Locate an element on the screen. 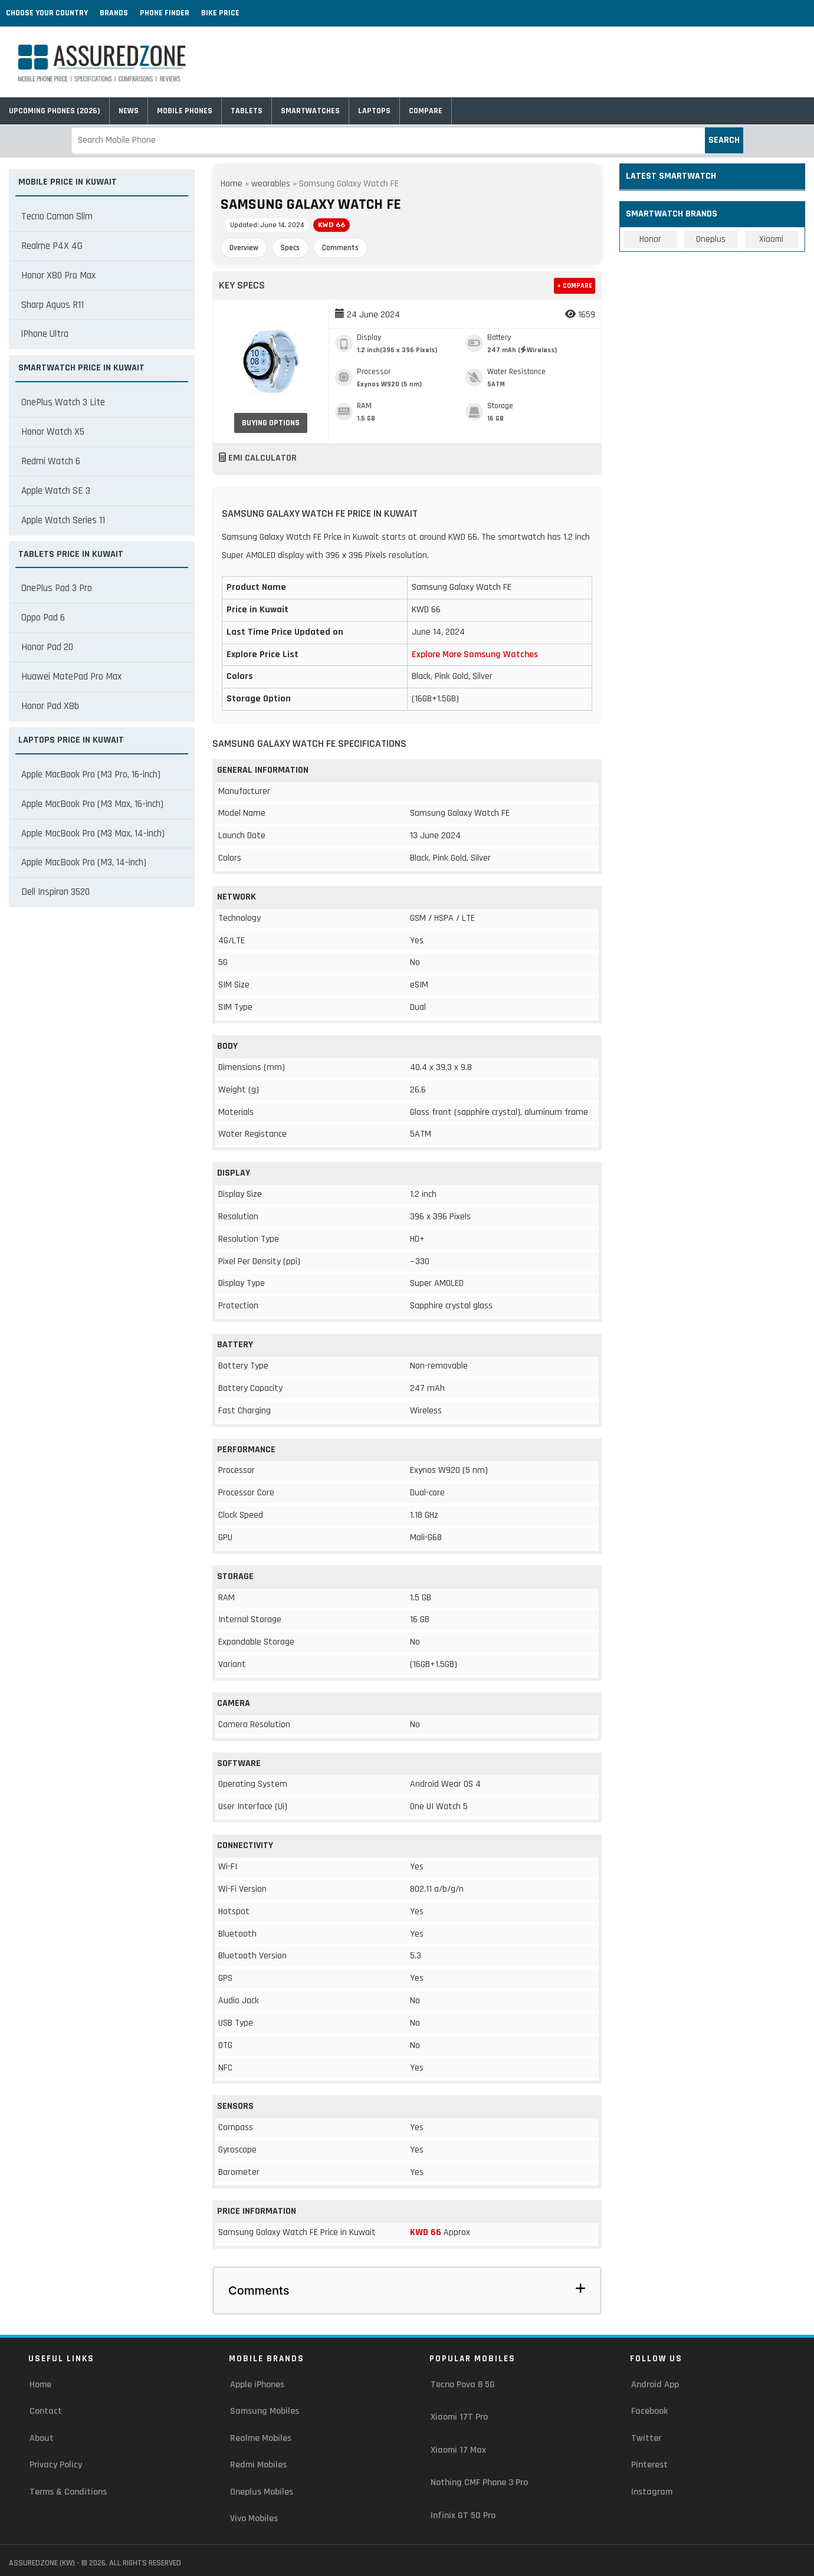  Redmi Watch 6 is located at coordinates (50, 461).